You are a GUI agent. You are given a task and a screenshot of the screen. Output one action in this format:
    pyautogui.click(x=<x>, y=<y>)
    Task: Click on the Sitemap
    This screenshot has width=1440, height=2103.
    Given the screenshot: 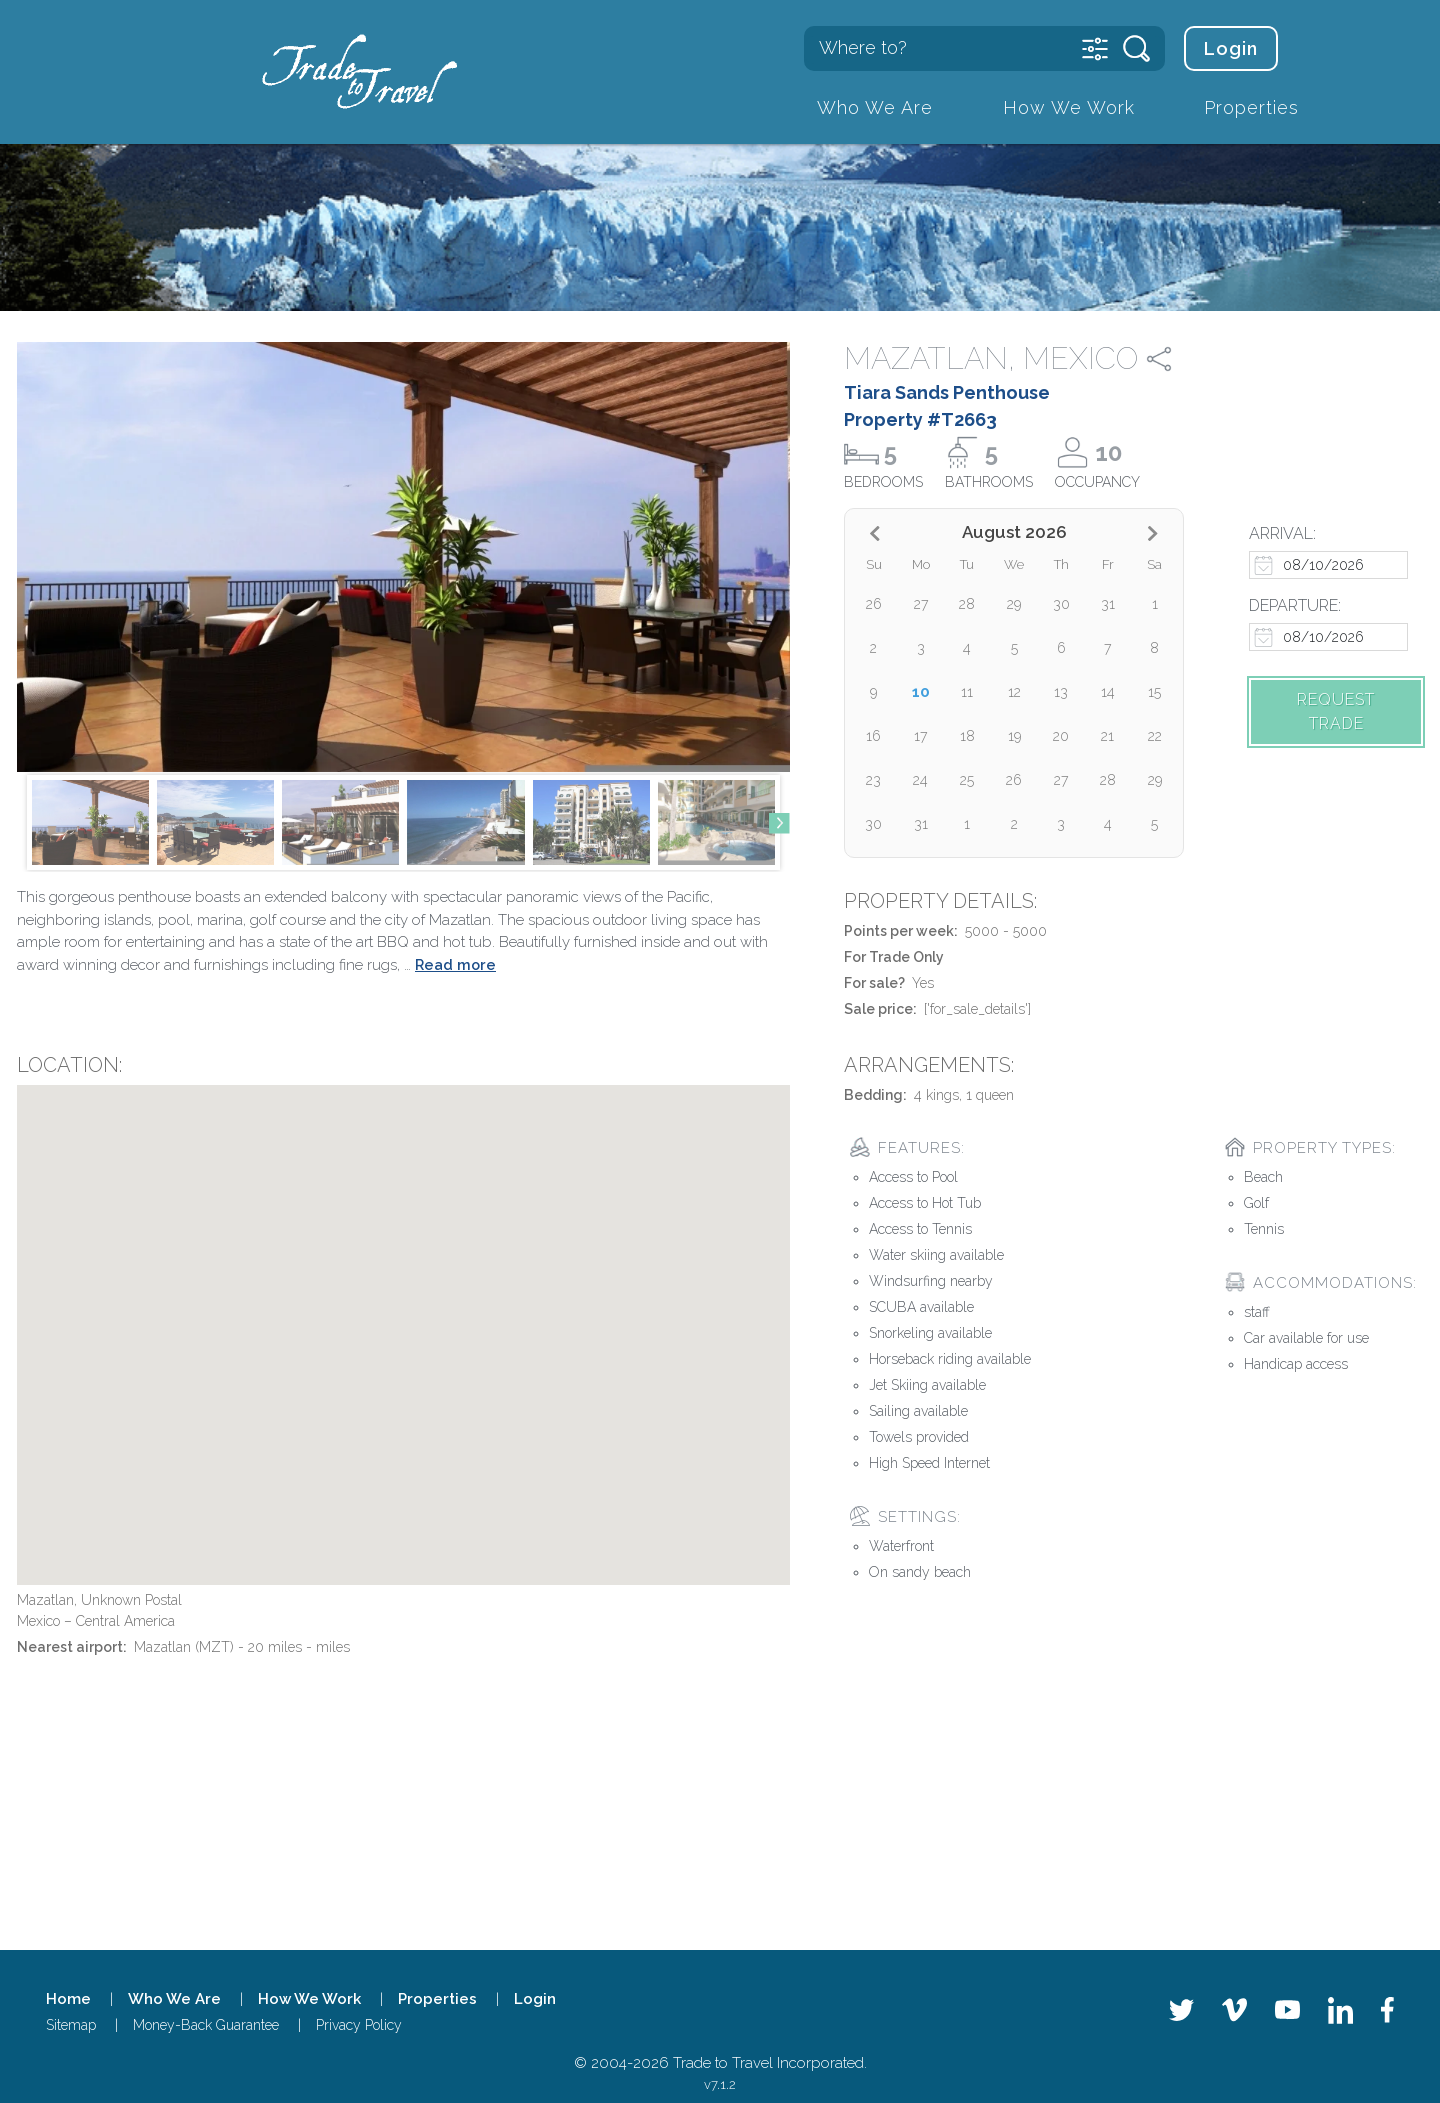 What is the action you would take?
    pyautogui.click(x=71, y=2025)
    